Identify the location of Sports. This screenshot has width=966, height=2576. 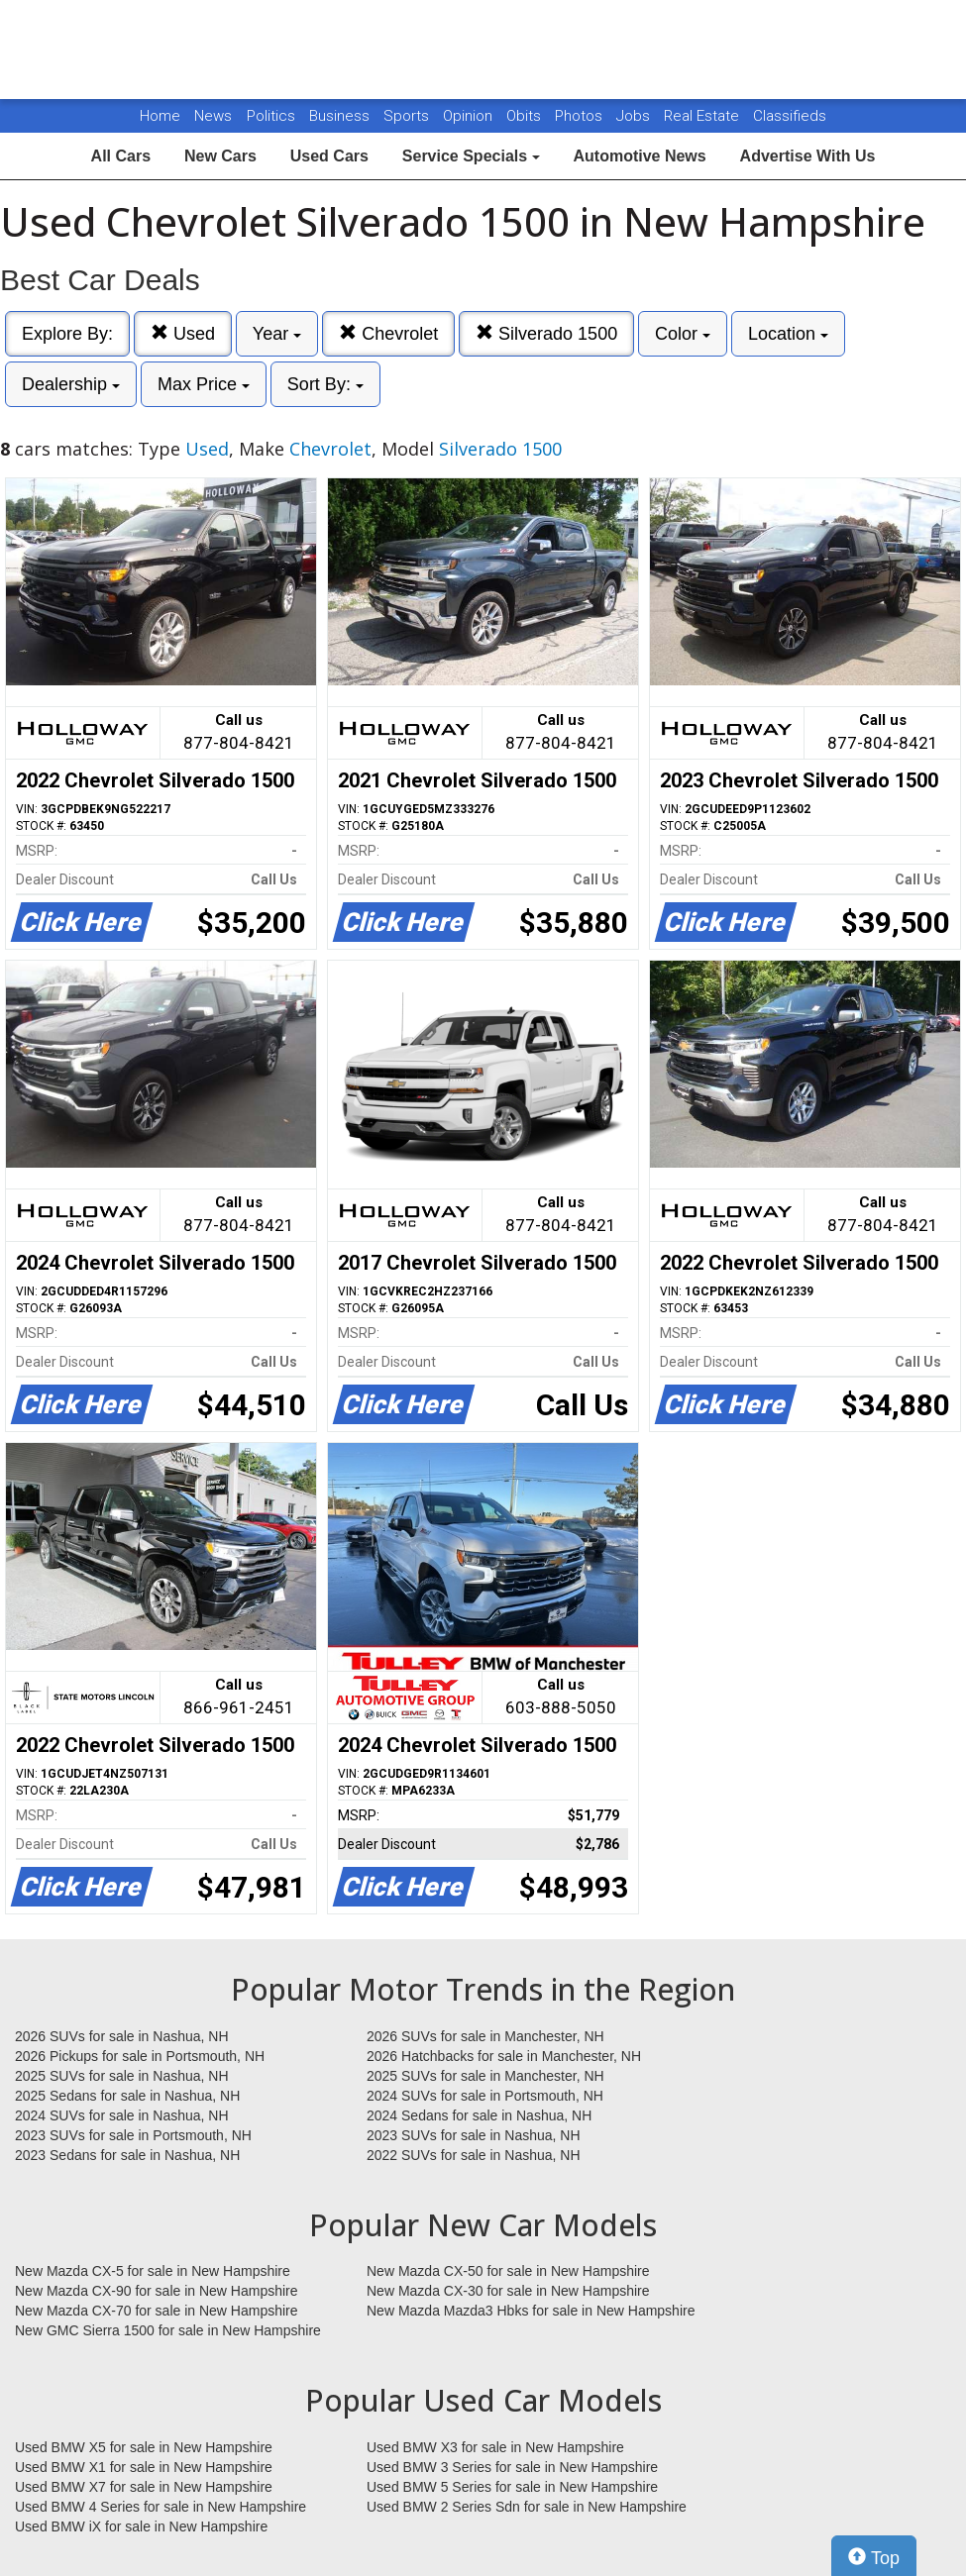
(408, 116).